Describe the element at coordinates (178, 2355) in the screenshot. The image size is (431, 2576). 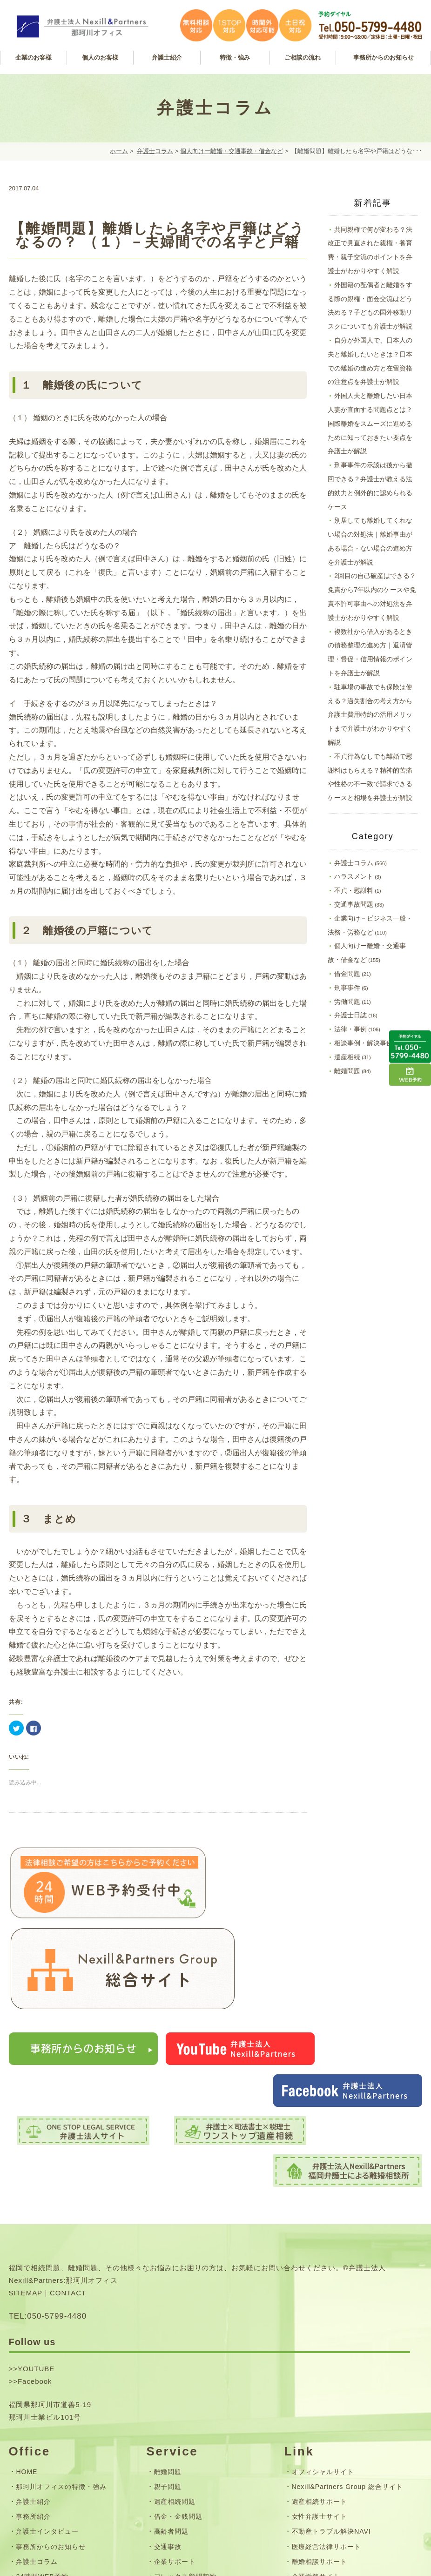
I see `借金・金銭問題` at that location.